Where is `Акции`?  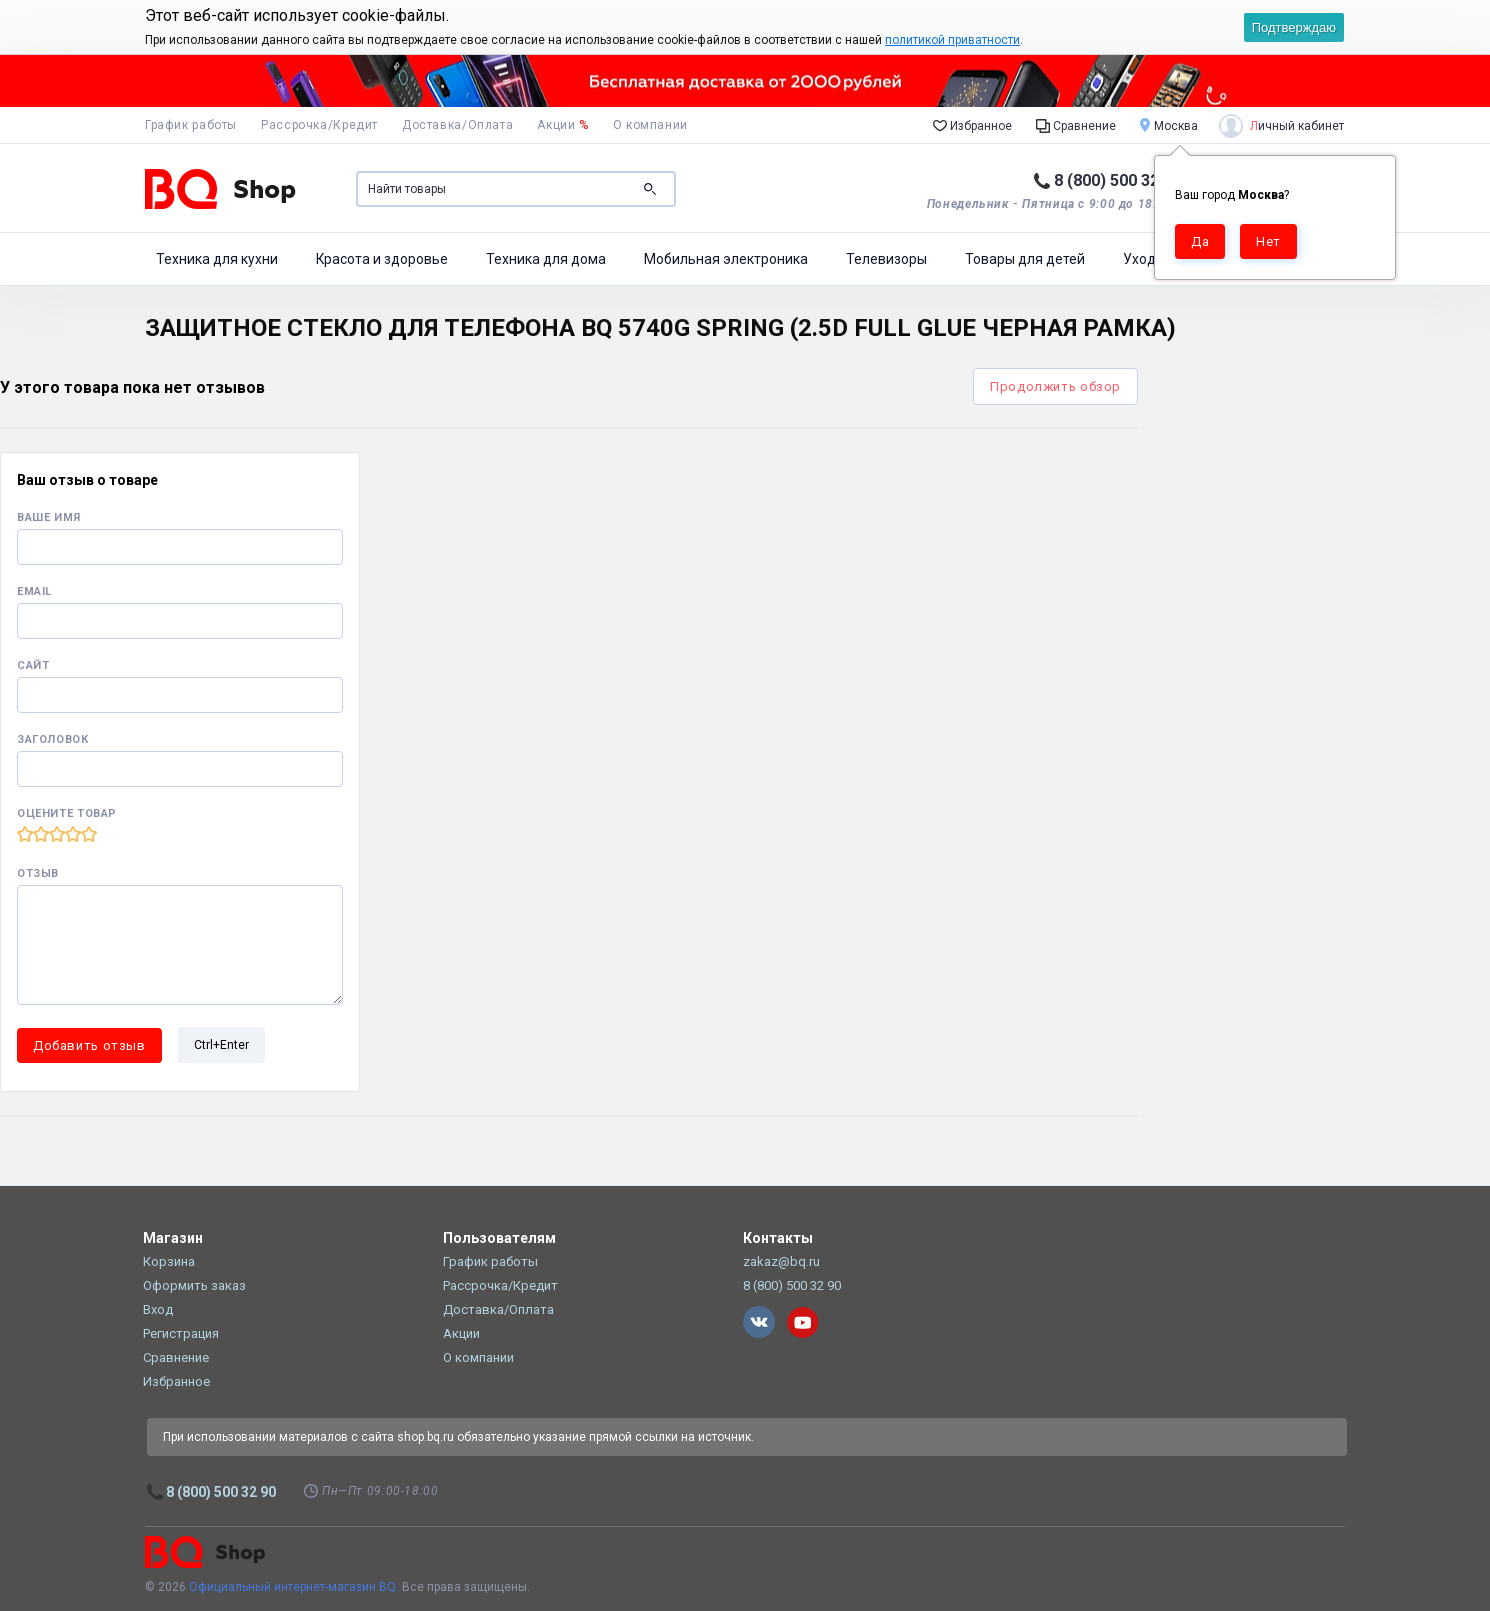 Акции is located at coordinates (562, 125).